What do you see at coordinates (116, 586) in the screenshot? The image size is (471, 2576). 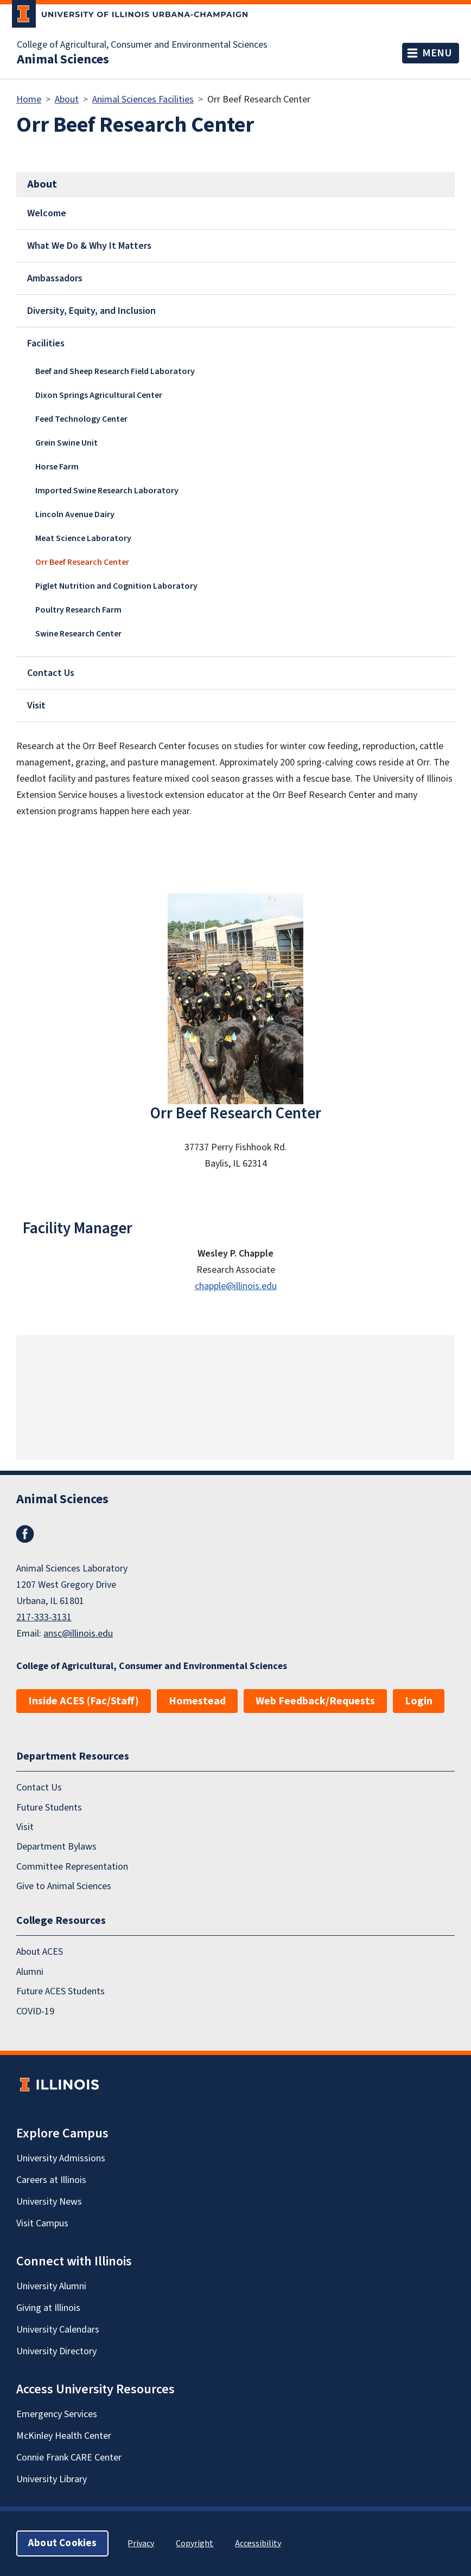 I see `Piglet Nutrition and Cognition Laboratory` at bounding box center [116, 586].